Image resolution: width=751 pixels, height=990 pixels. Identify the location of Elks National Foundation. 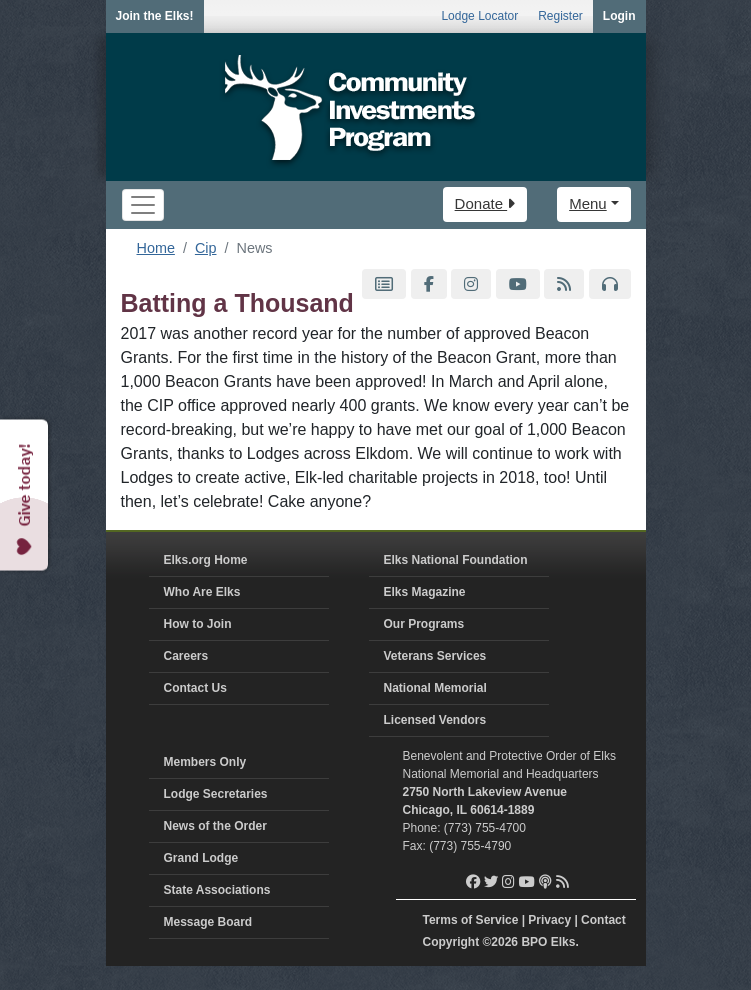
(456, 560).